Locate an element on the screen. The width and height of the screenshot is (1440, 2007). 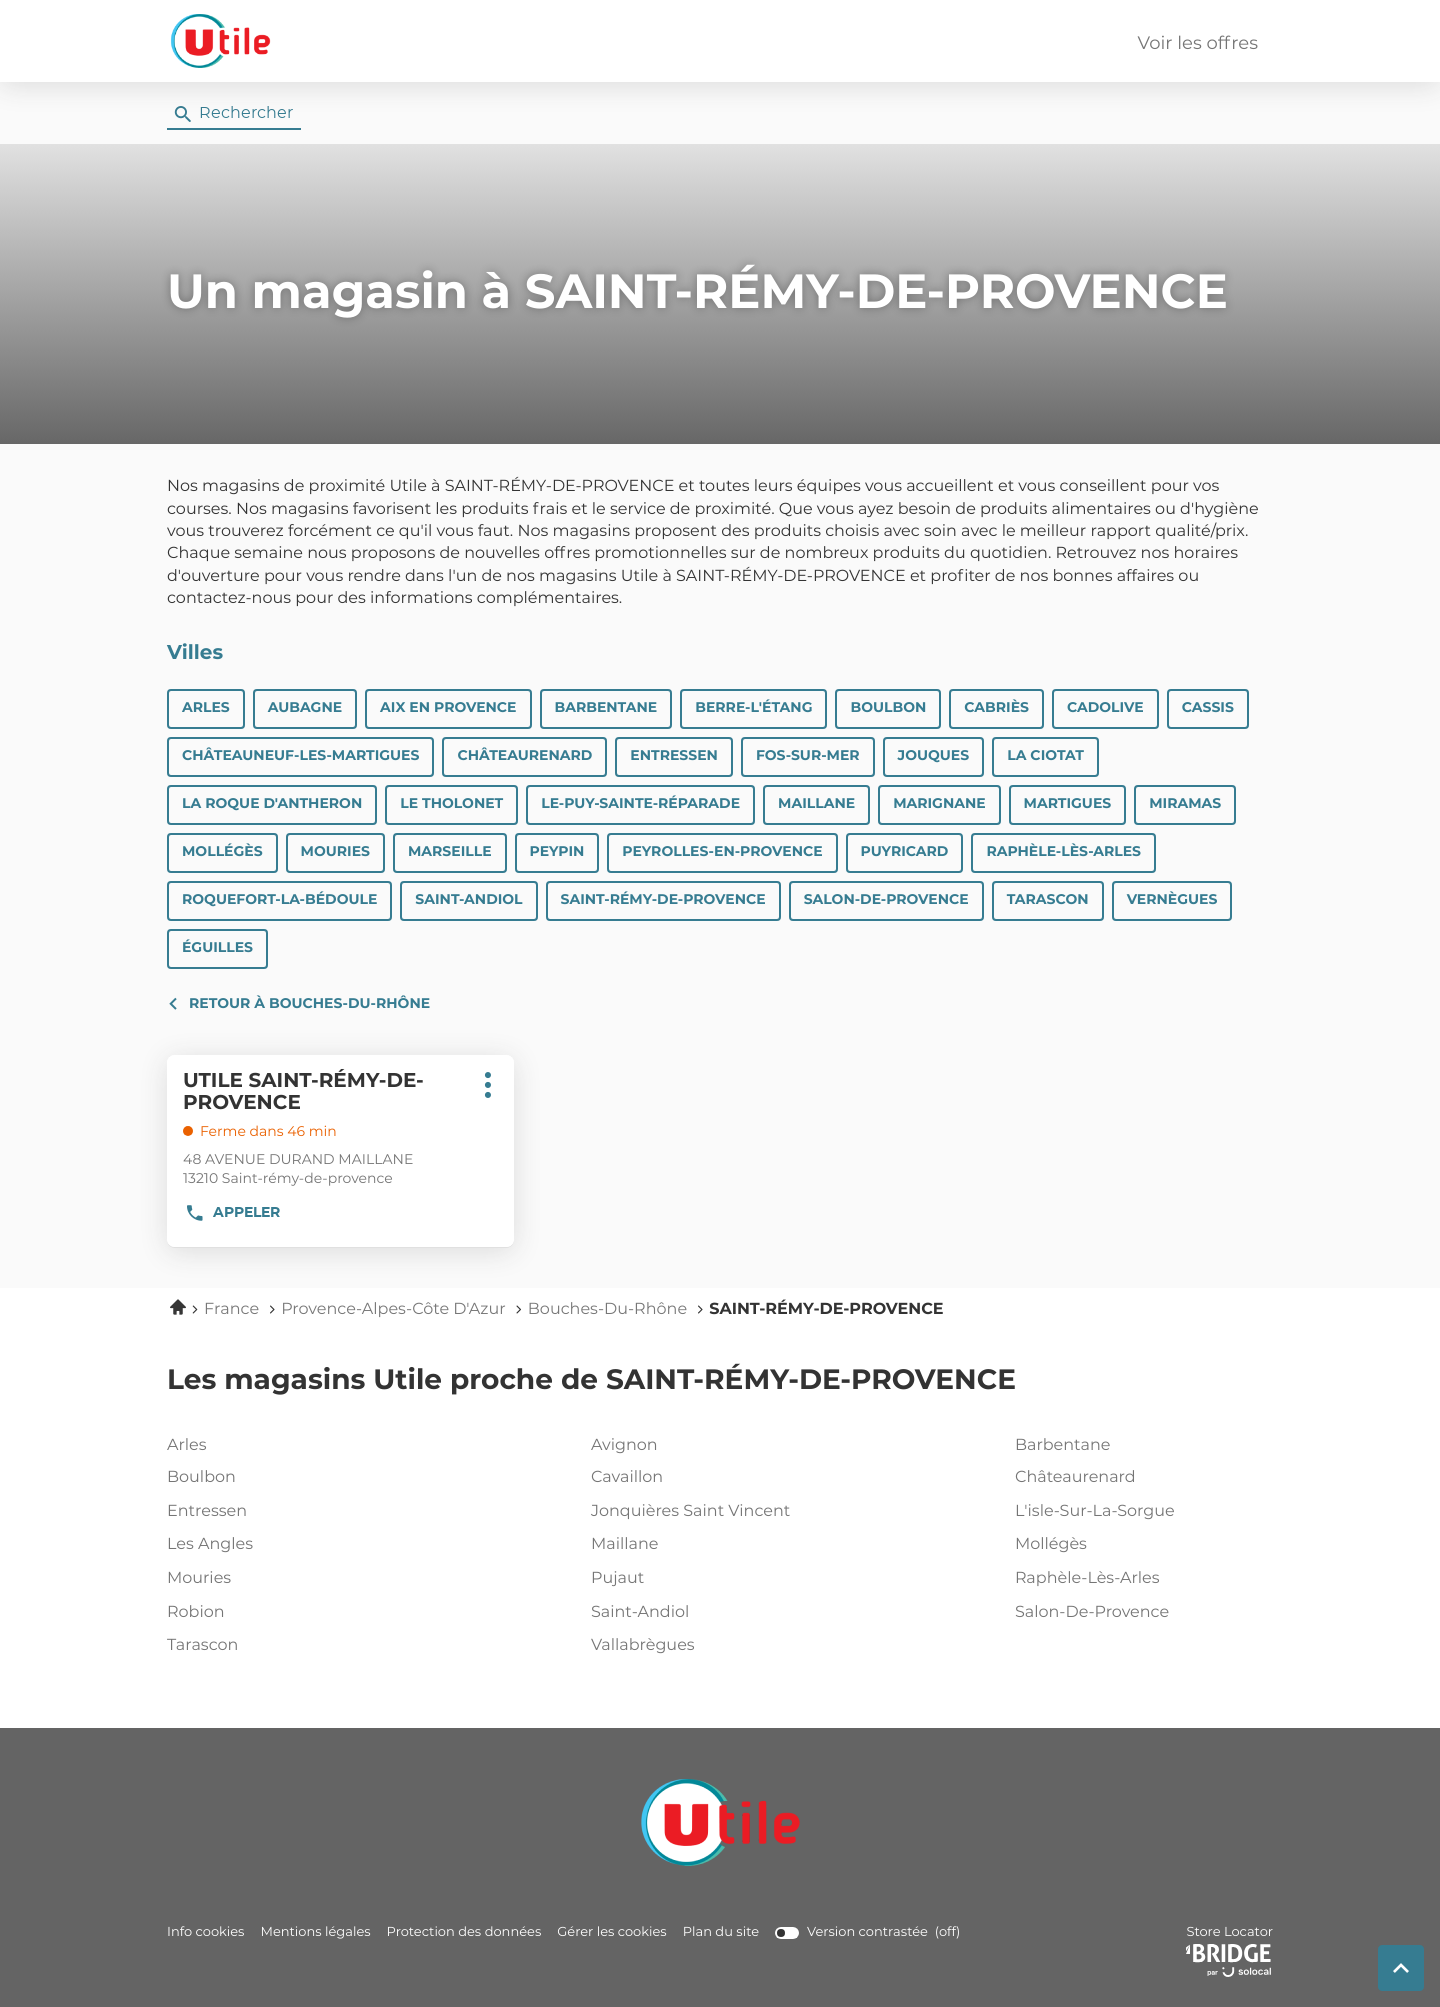
saint-andiol is located at coordinates (716, 1613).